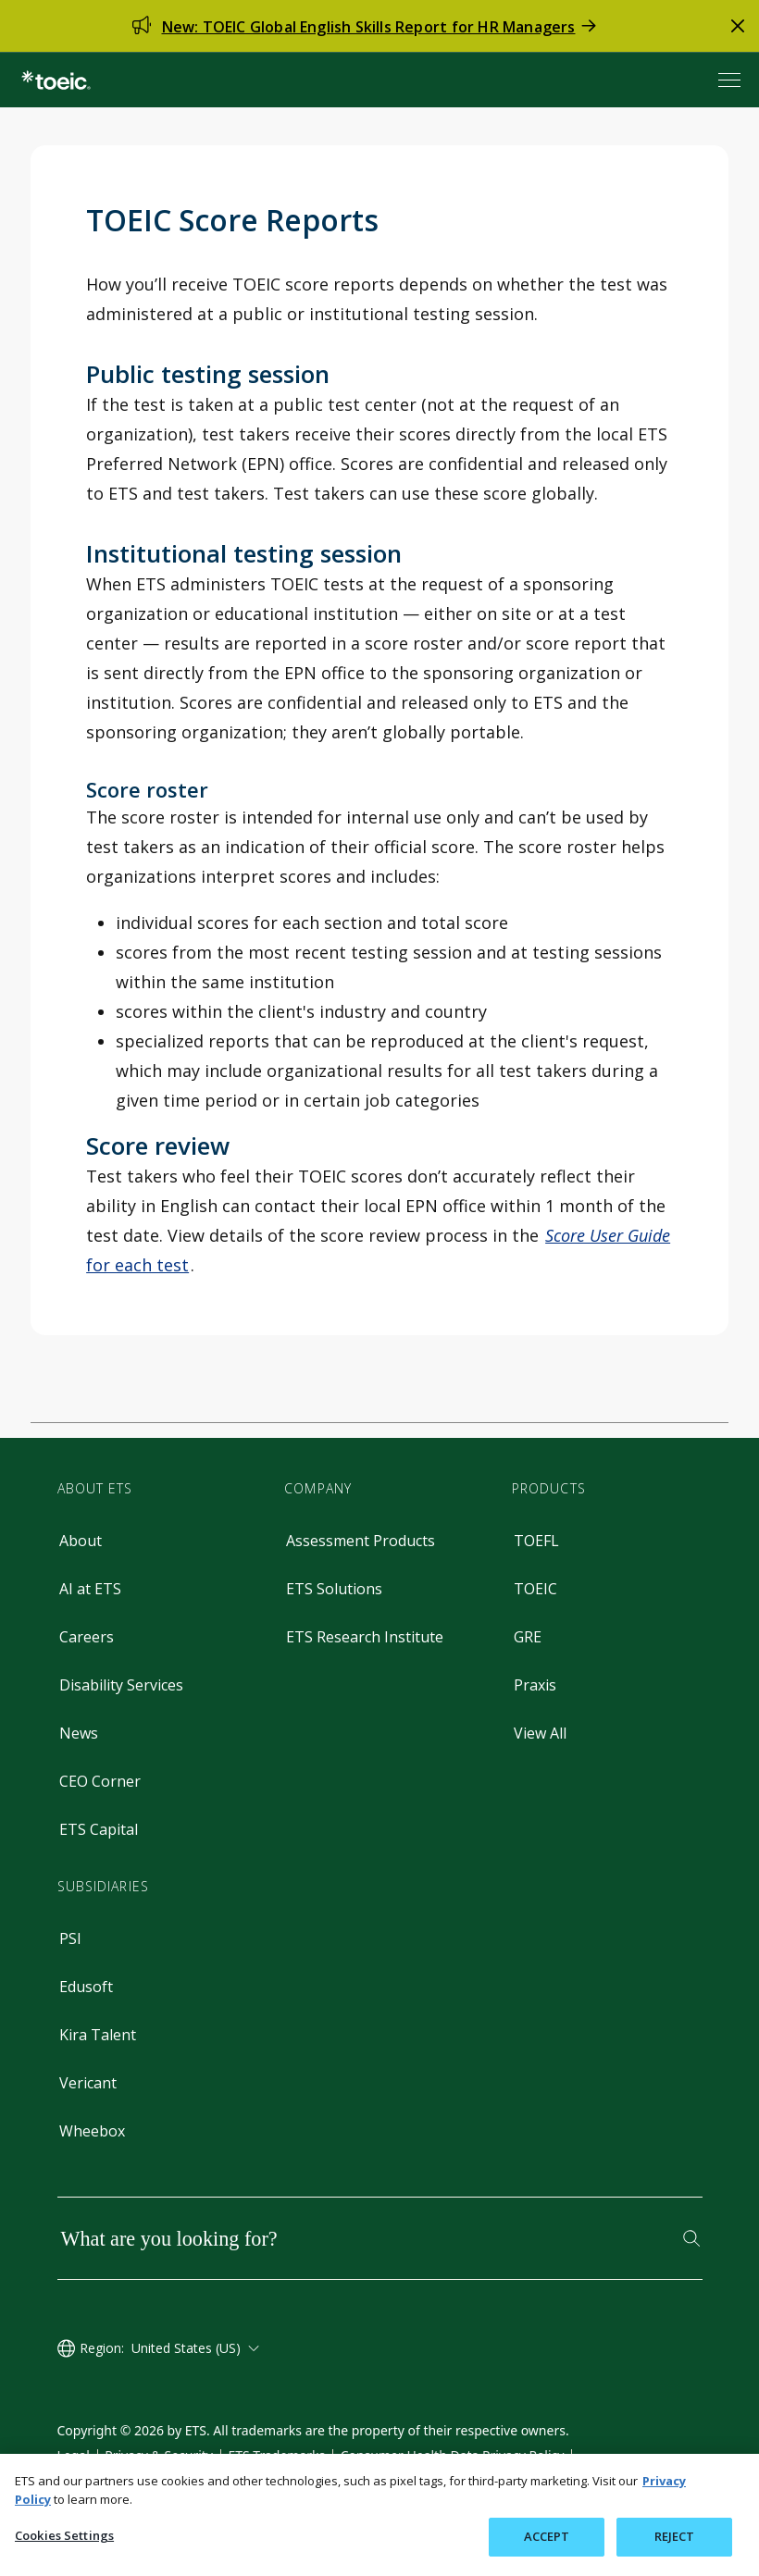 The height and width of the screenshot is (2576, 759). Describe the element at coordinates (540, 1733) in the screenshot. I see `View All` at that location.